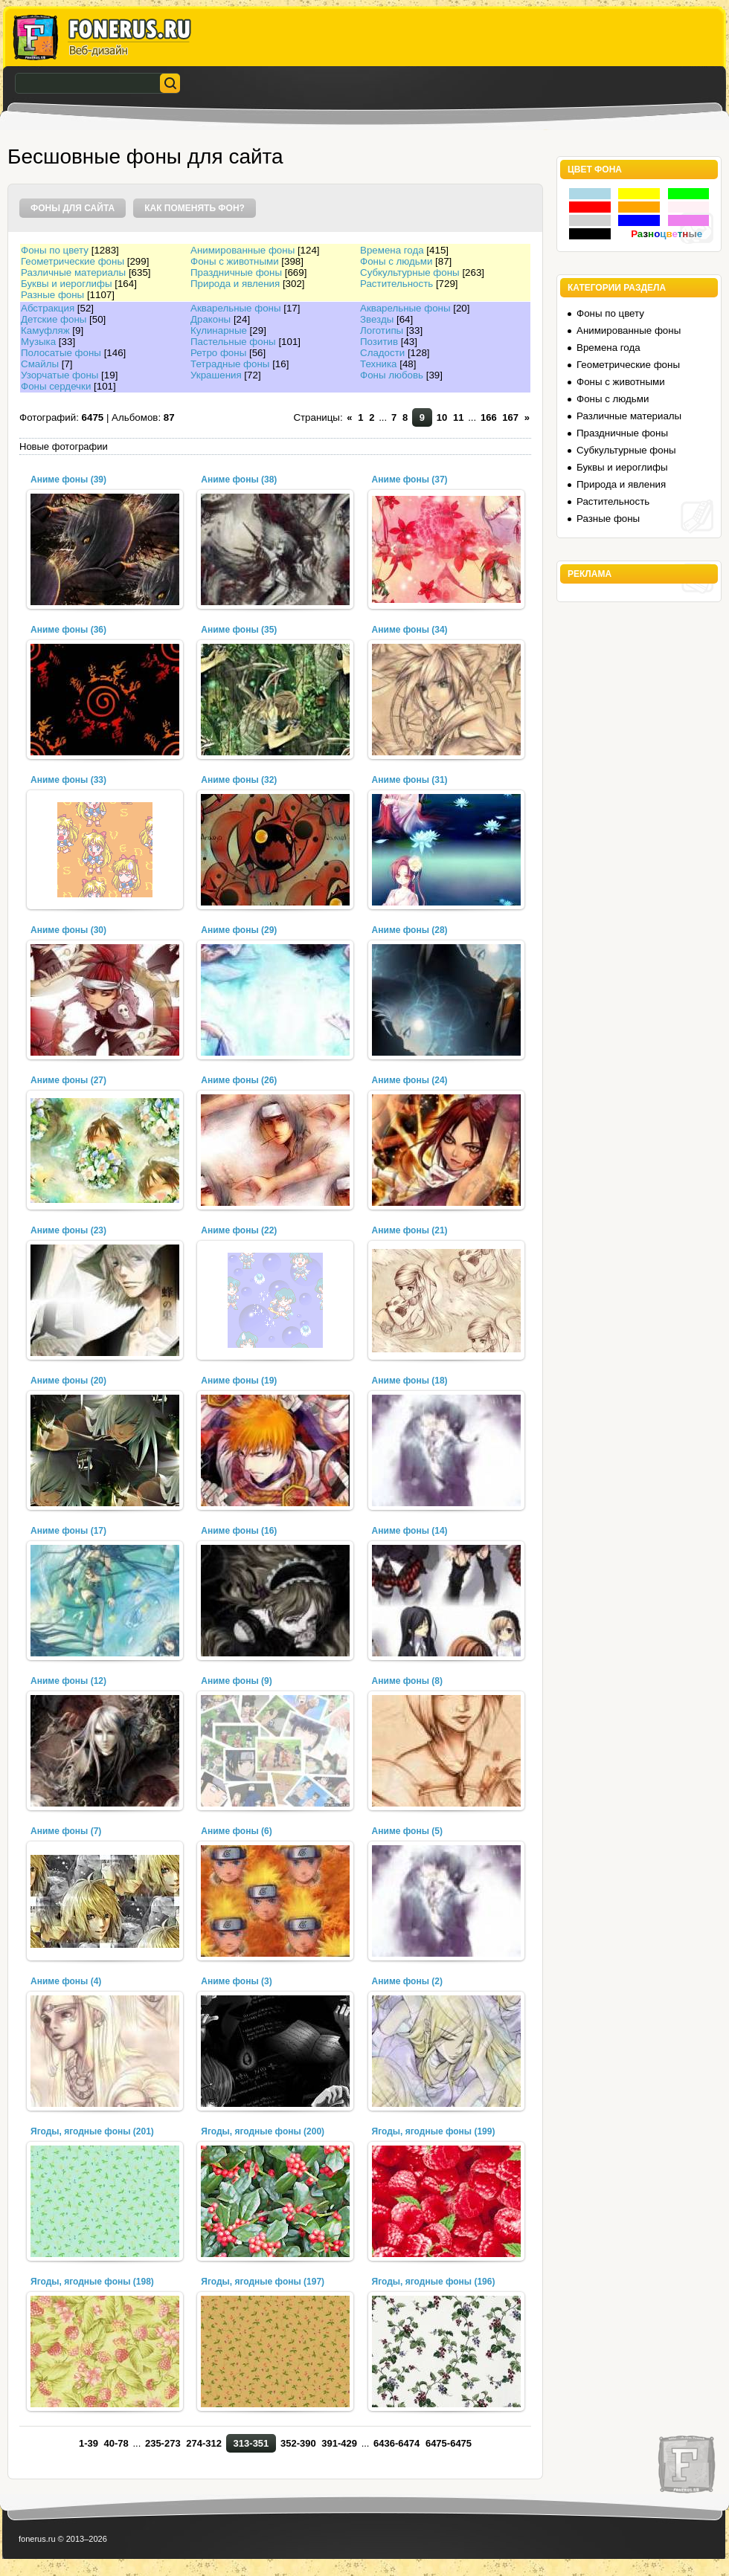 The image size is (729, 2576). Describe the element at coordinates (68, 1681) in the screenshot. I see `Аниме фоны (12)` at that location.